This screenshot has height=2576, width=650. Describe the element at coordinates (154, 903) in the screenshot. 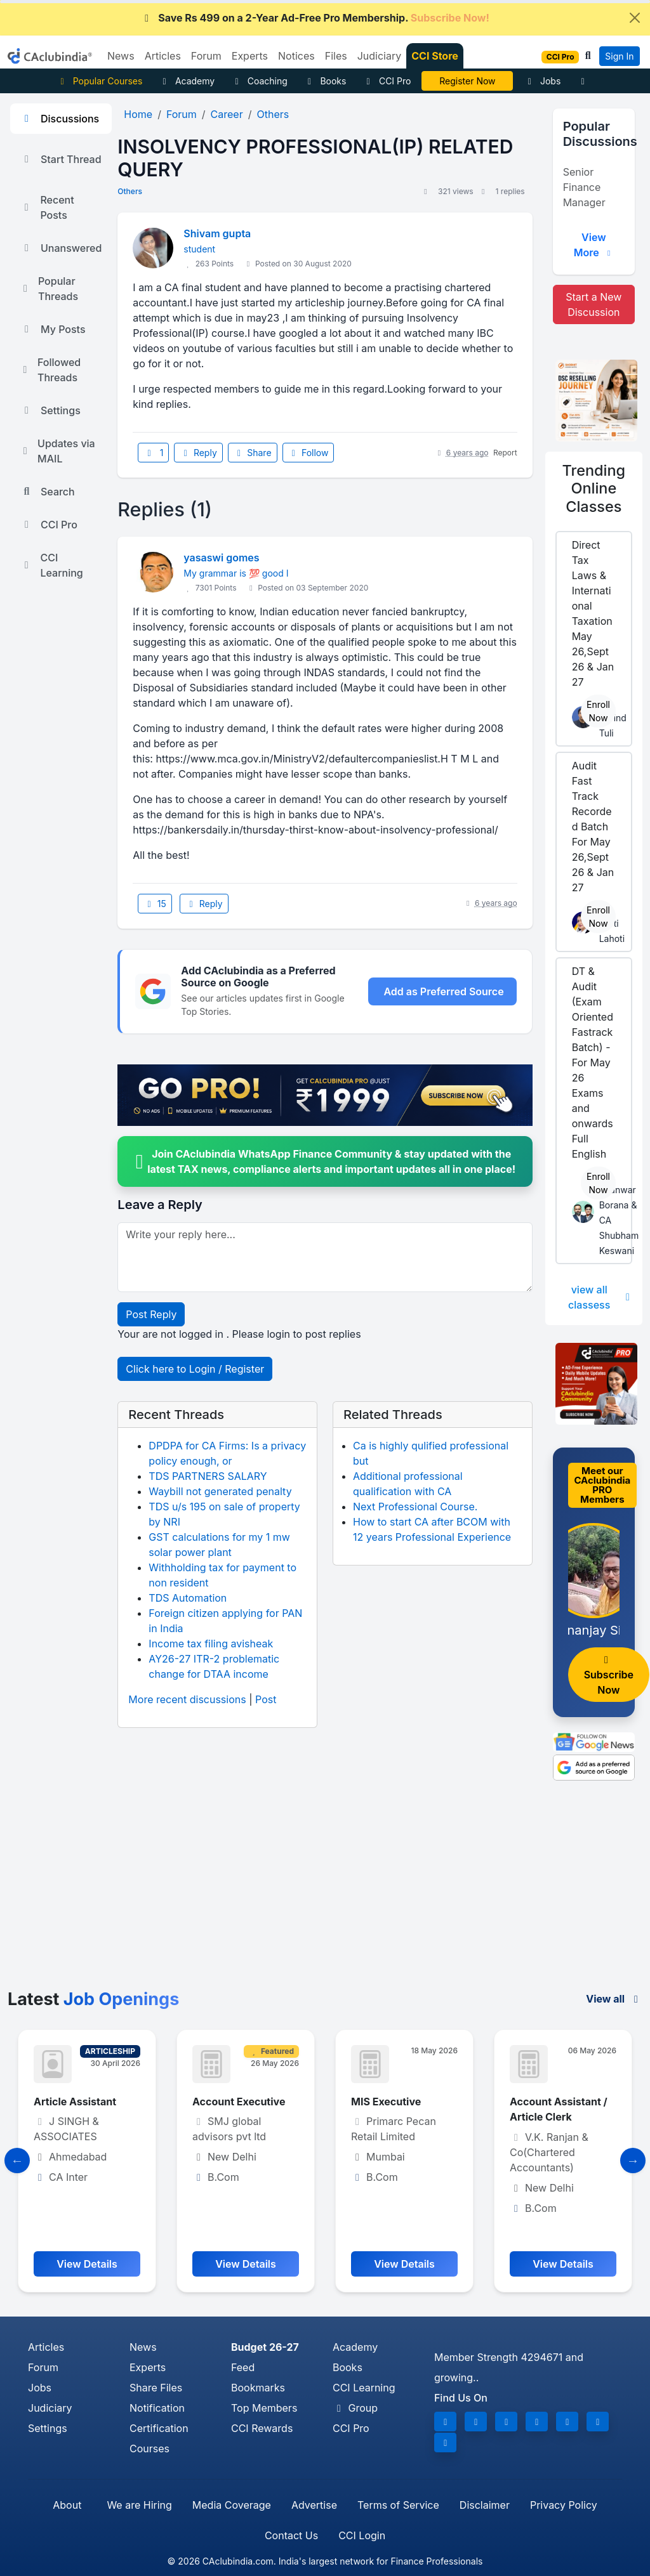

I see `15` at that location.